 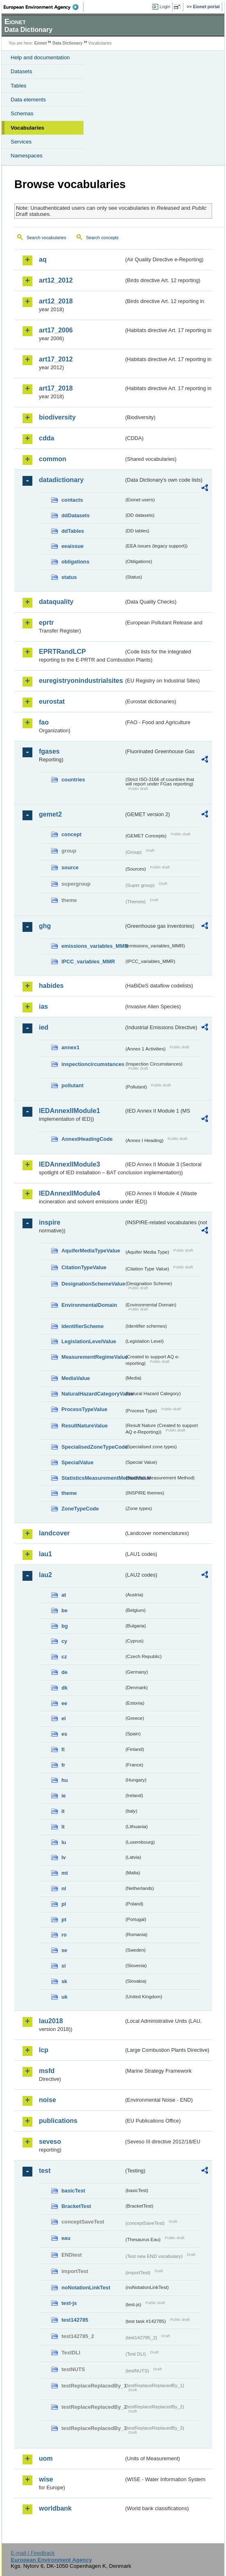 I want to click on habides, so click(x=51, y=985).